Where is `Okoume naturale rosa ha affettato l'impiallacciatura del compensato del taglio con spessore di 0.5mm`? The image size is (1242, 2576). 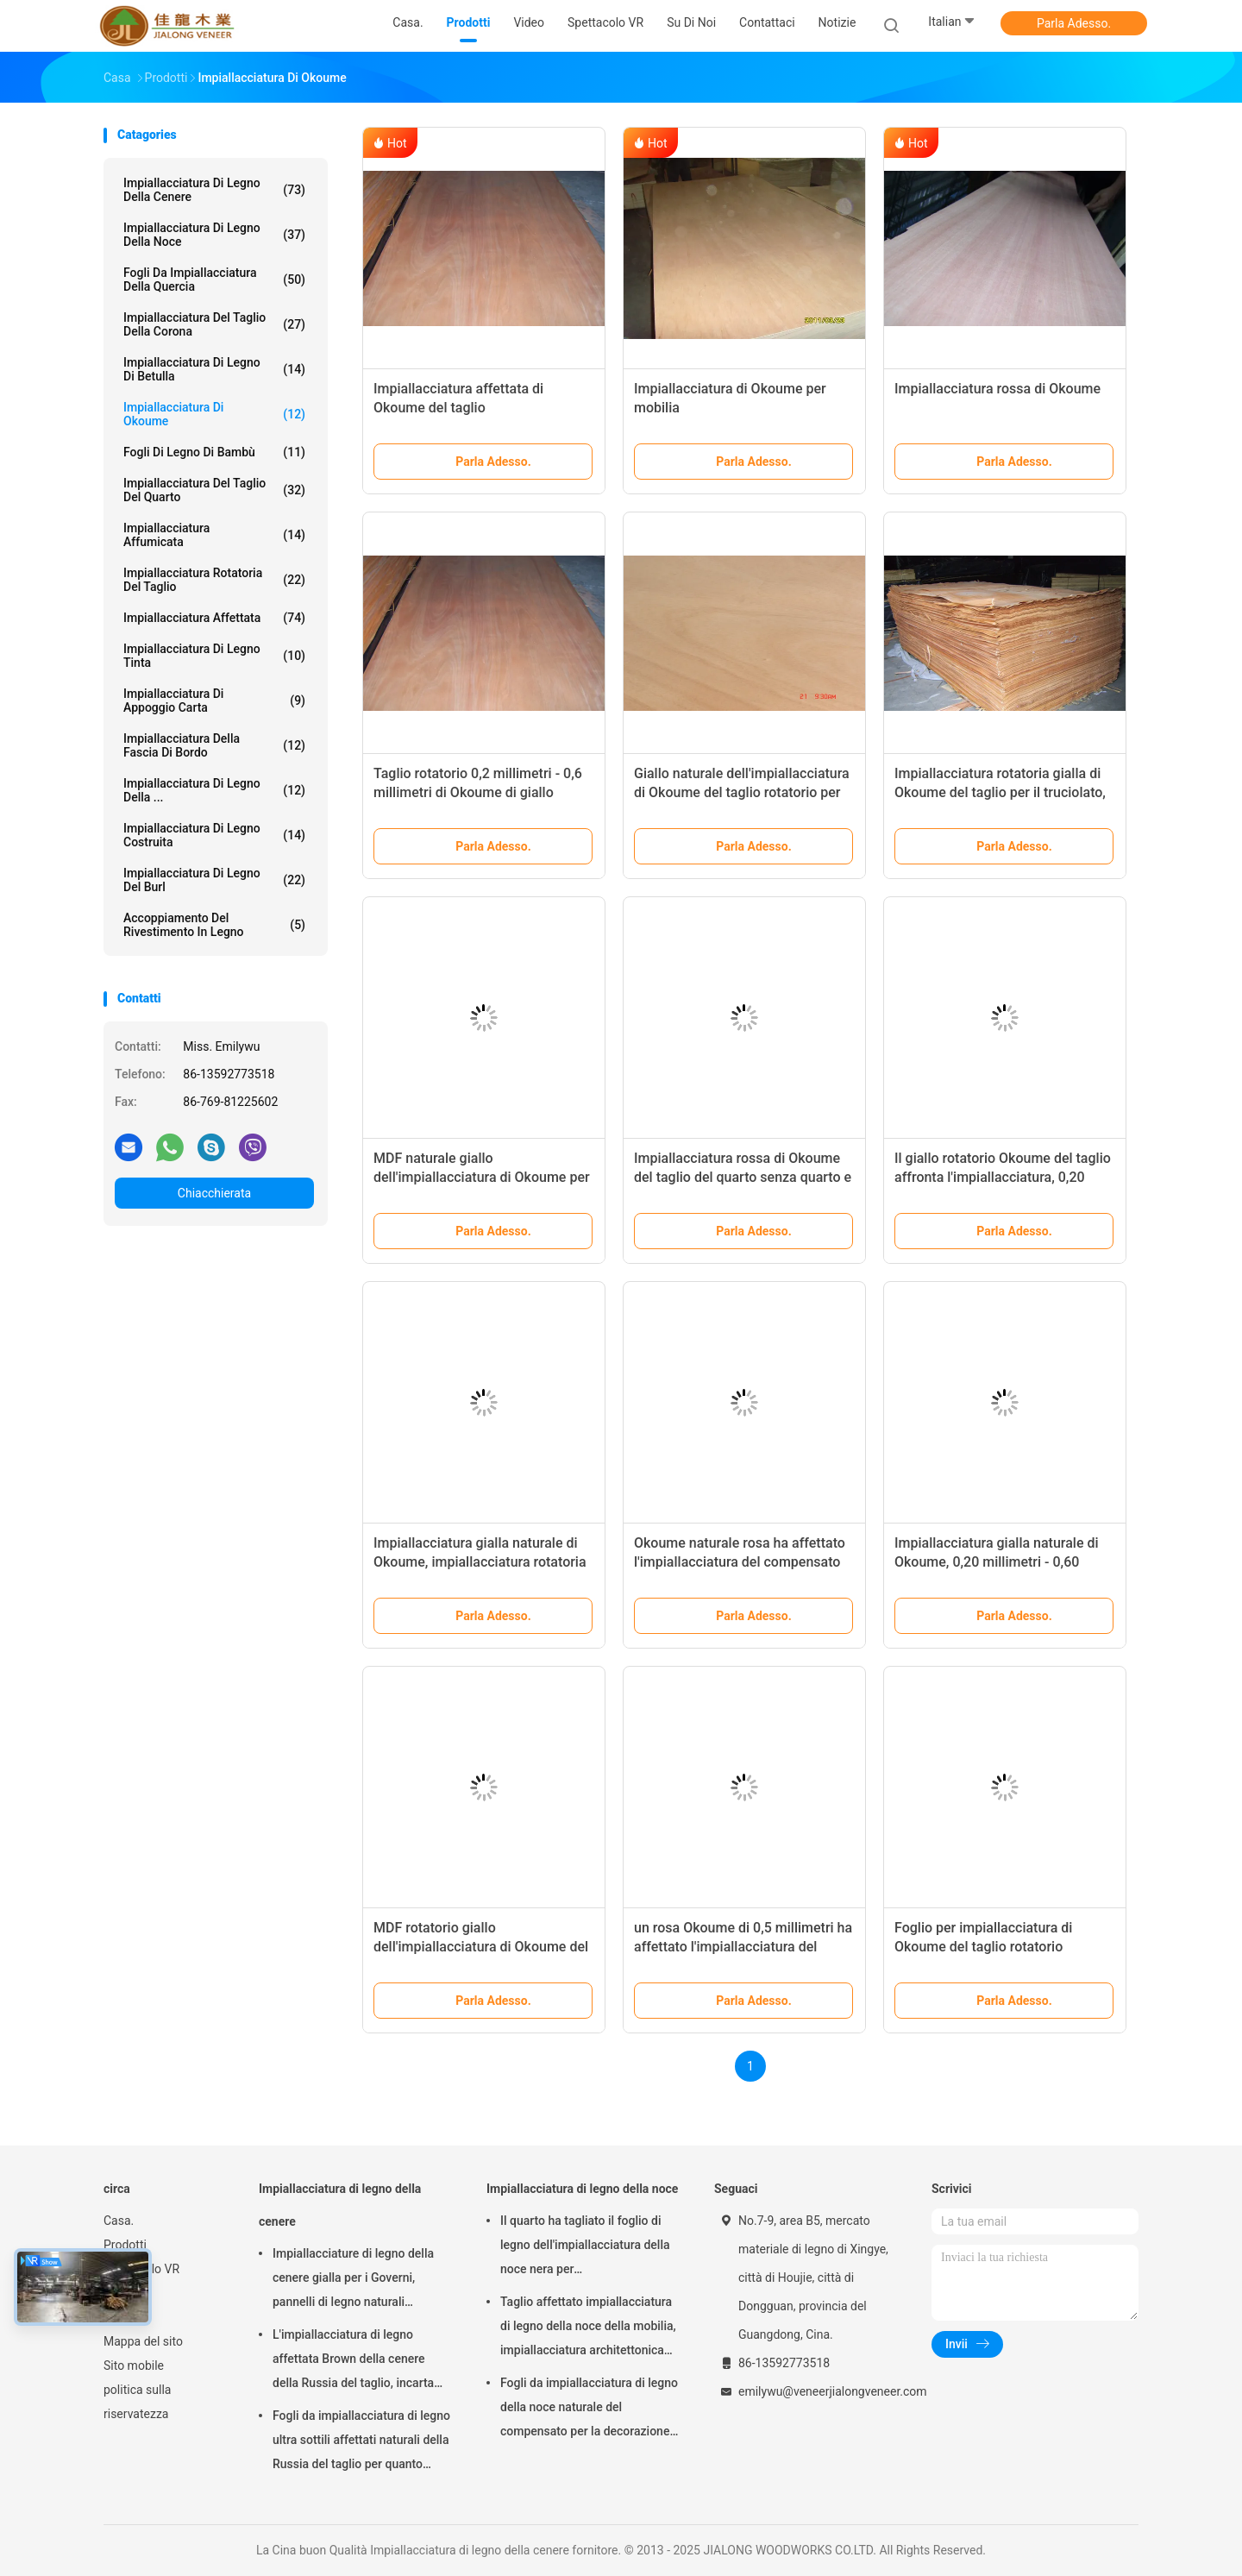 Okoume naturale rosa ha affettato l'impiallacciatura del compensato del taglio con spessore di 0.5mm is located at coordinates (739, 1562).